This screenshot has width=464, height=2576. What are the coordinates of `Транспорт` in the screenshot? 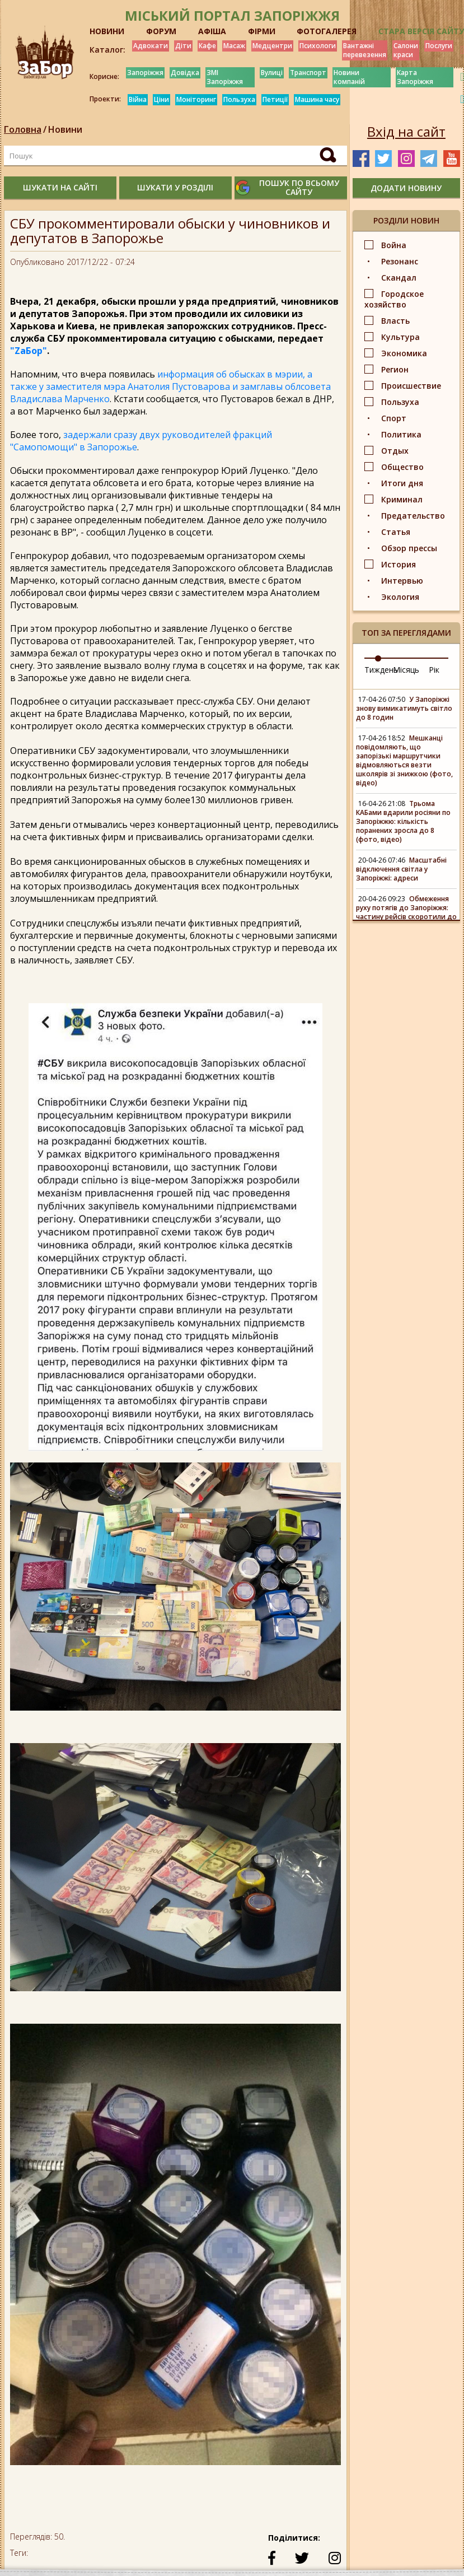 It's located at (308, 72).